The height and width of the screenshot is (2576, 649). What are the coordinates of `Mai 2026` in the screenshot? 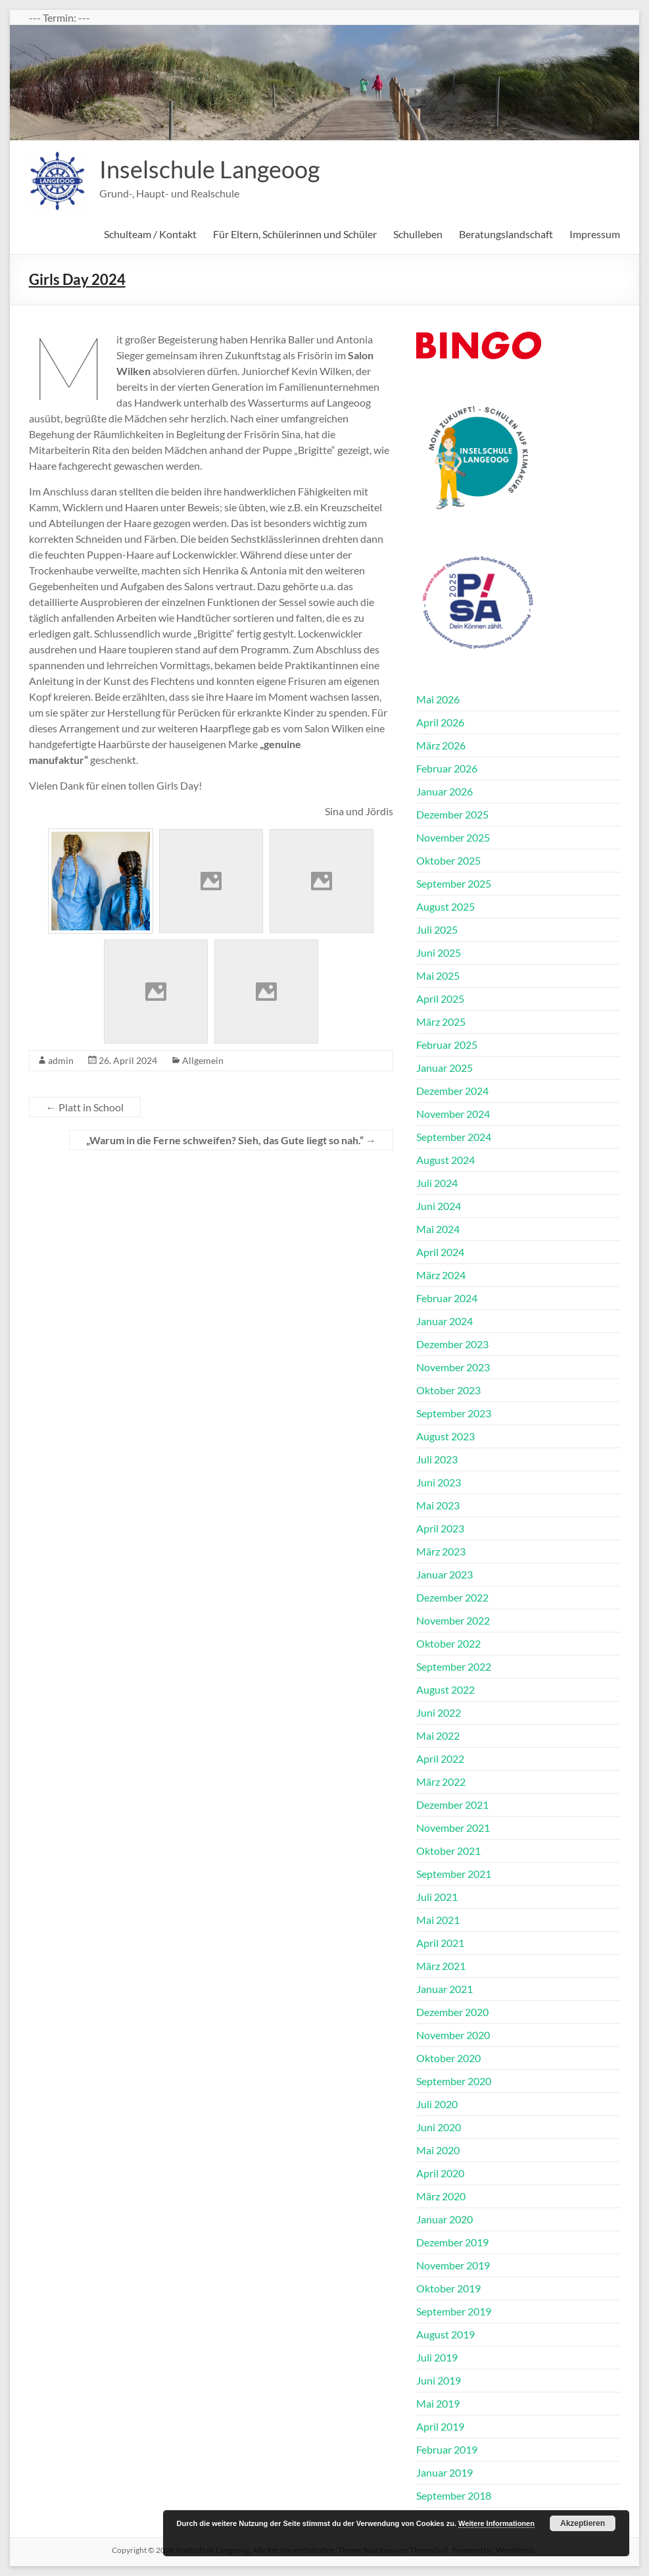 It's located at (438, 699).